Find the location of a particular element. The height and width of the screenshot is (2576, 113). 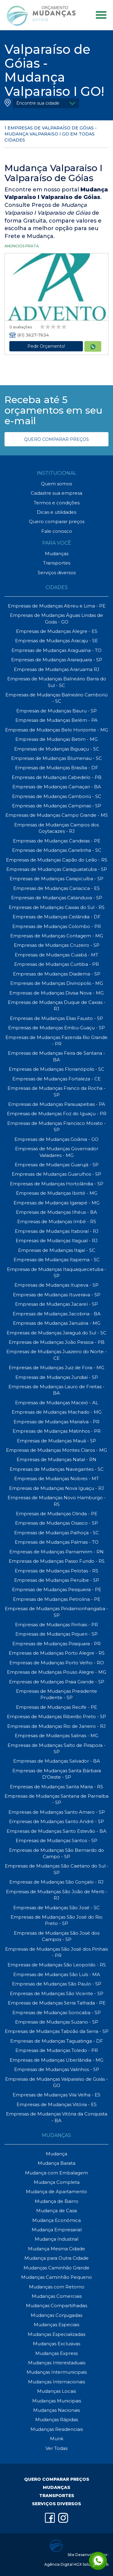

Empresas de Mudanças Itaguaí - RJ is located at coordinates (57, 1240).